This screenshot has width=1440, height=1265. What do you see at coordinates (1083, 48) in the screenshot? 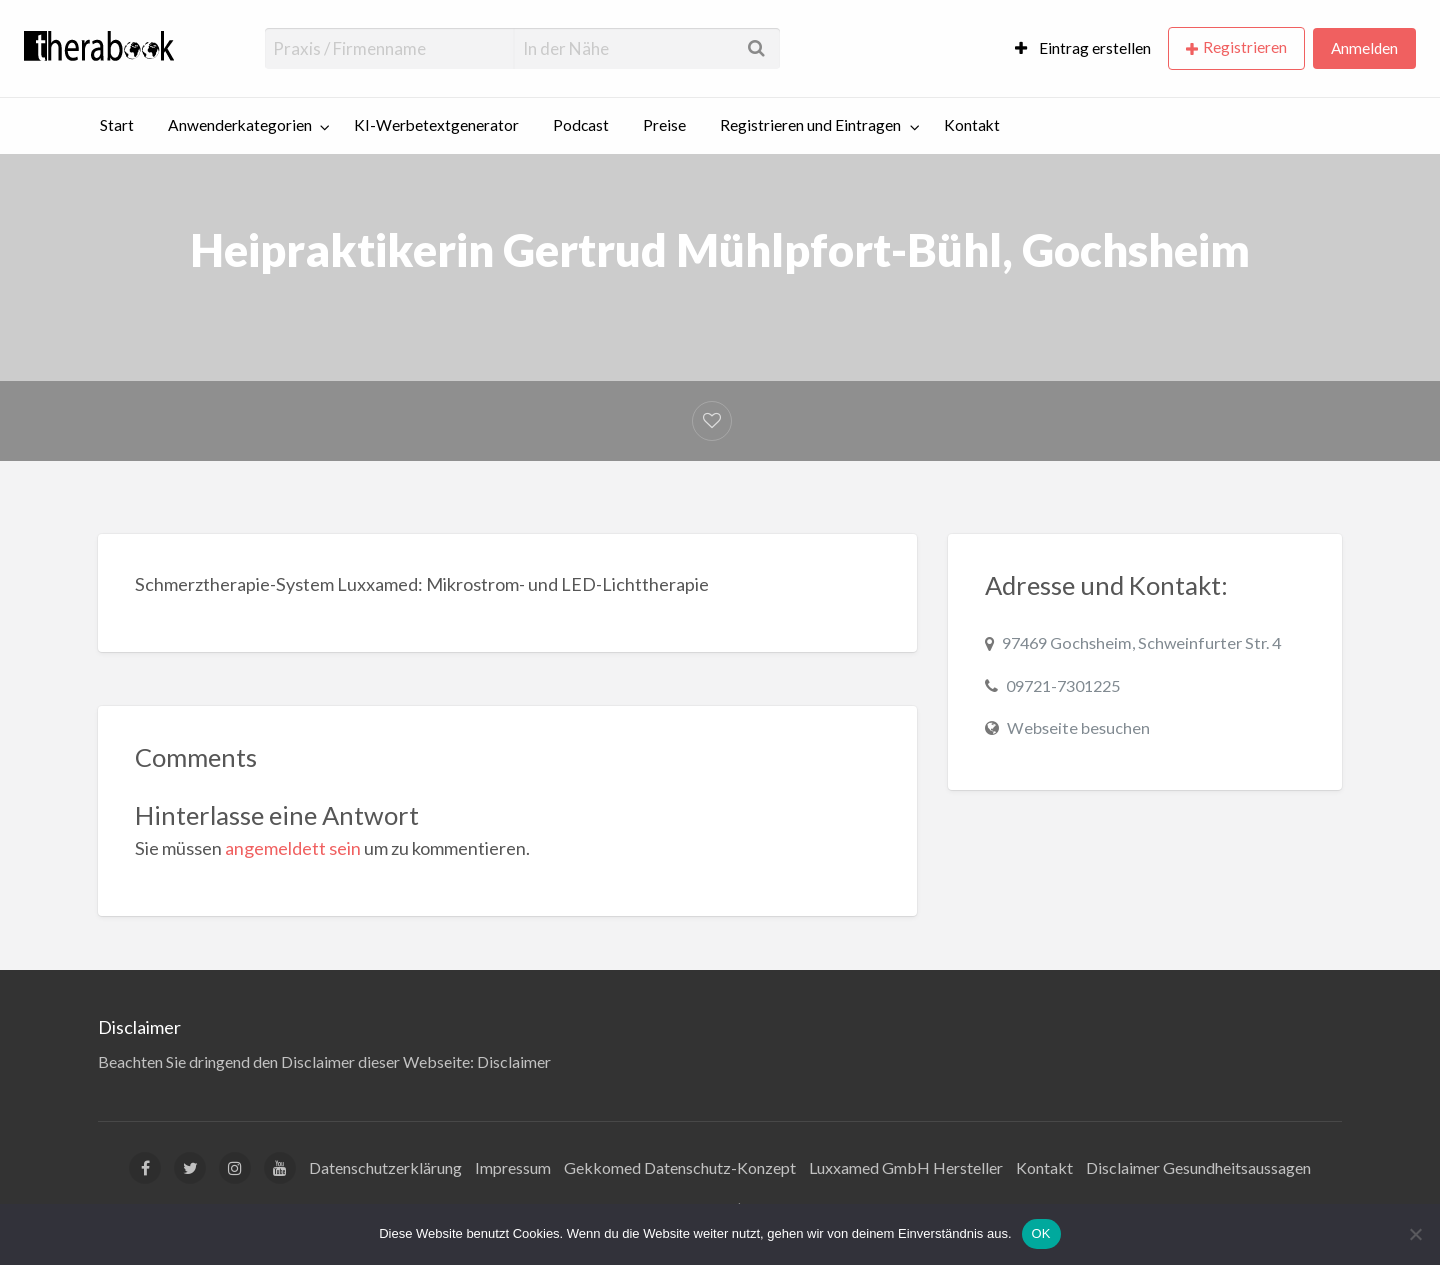
I see `Eintrag erstellen` at bounding box center [1083, 48].